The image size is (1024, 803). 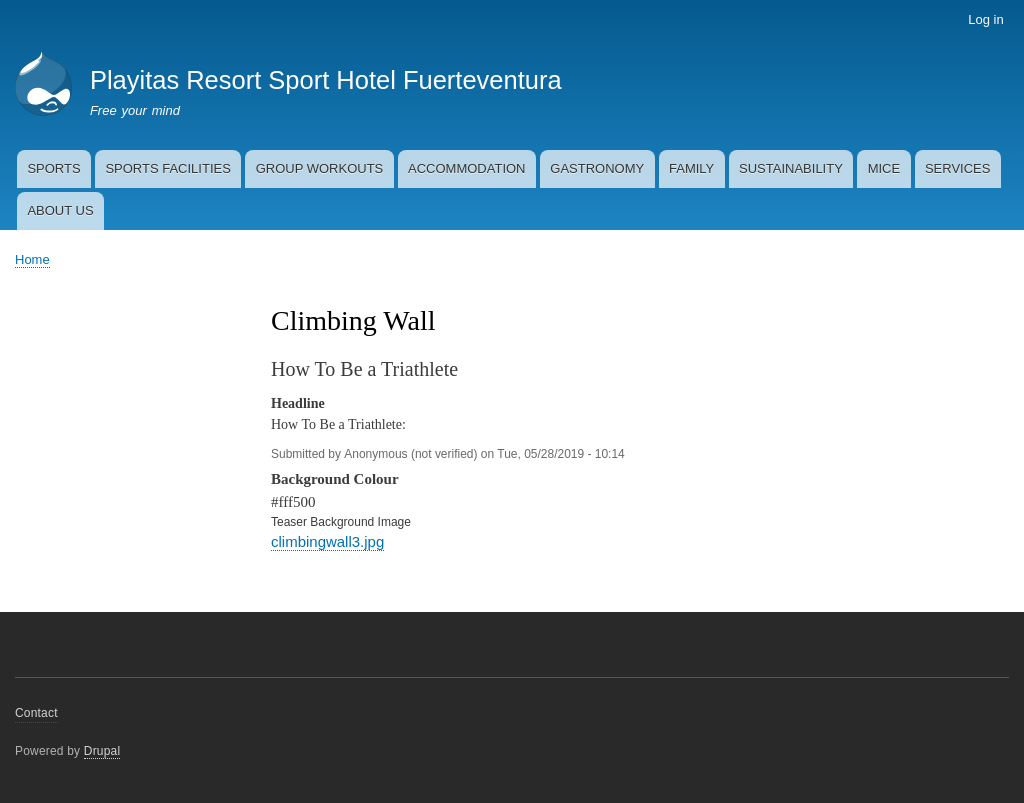 I want to click on SPORTS, so click(x=53, y=168).